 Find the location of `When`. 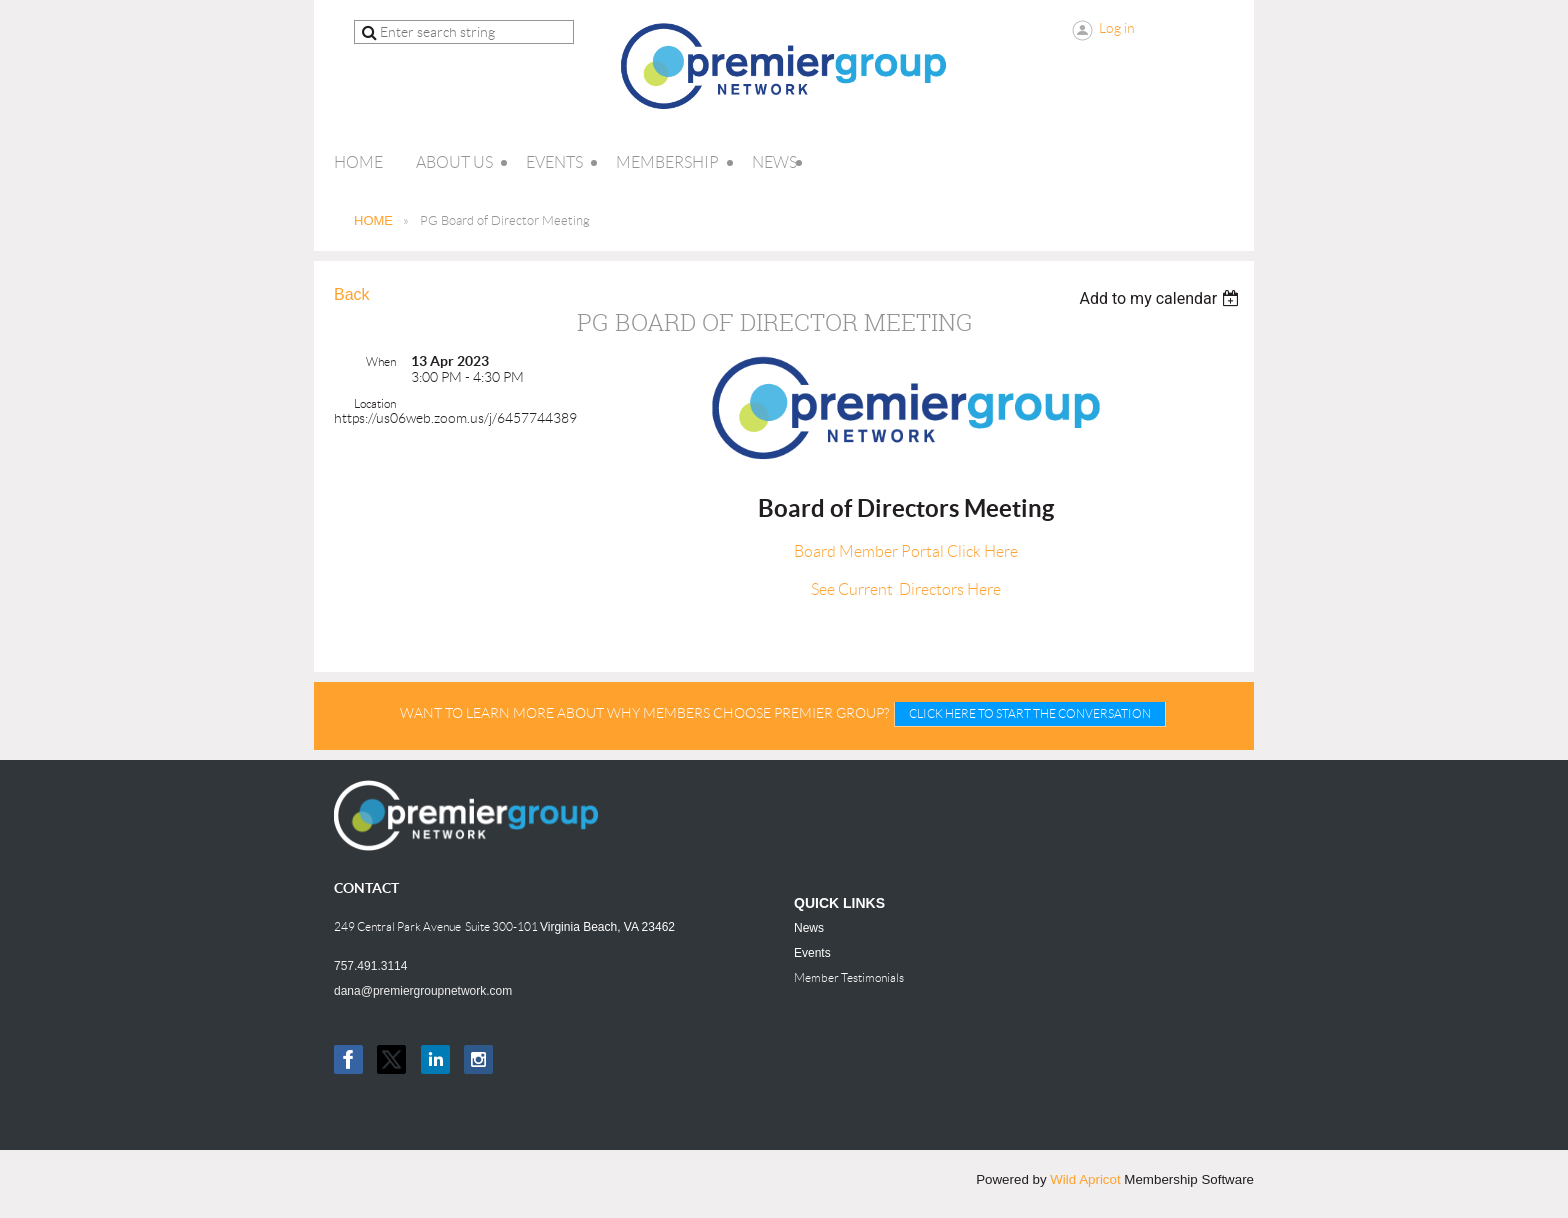

When is located at coordinates (381, 361).